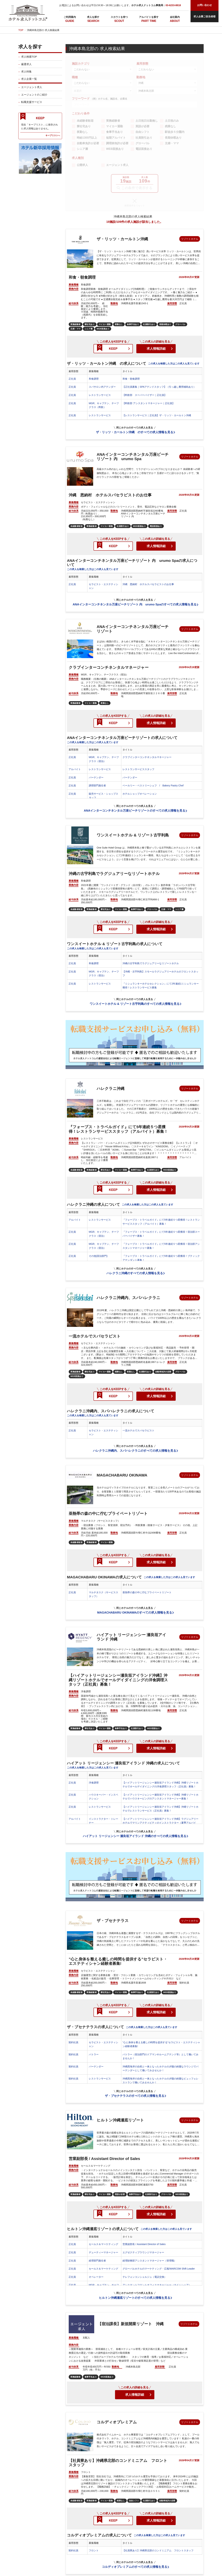 The image size is (222, 2576). I want to click on セラピスト・エステティシャン, so click(103, 586).